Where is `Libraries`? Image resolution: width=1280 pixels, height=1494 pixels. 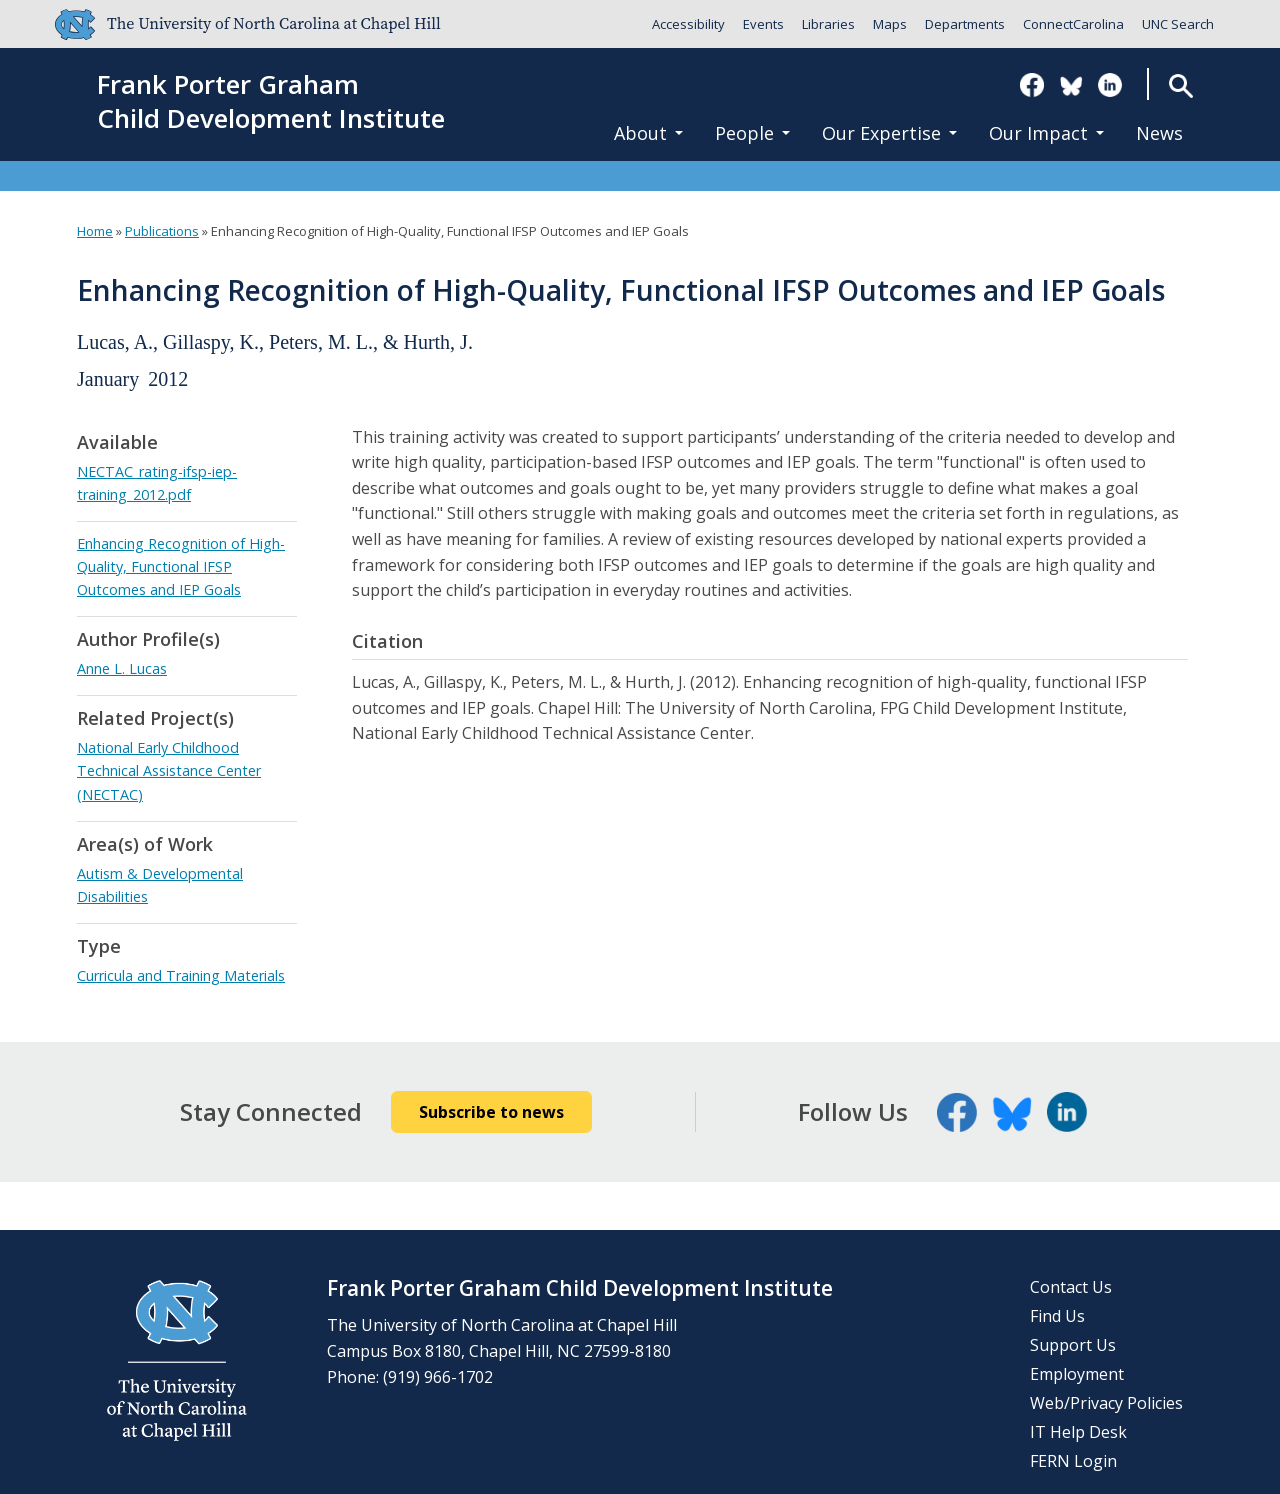 Libraries is located at coordinates (828, 24).